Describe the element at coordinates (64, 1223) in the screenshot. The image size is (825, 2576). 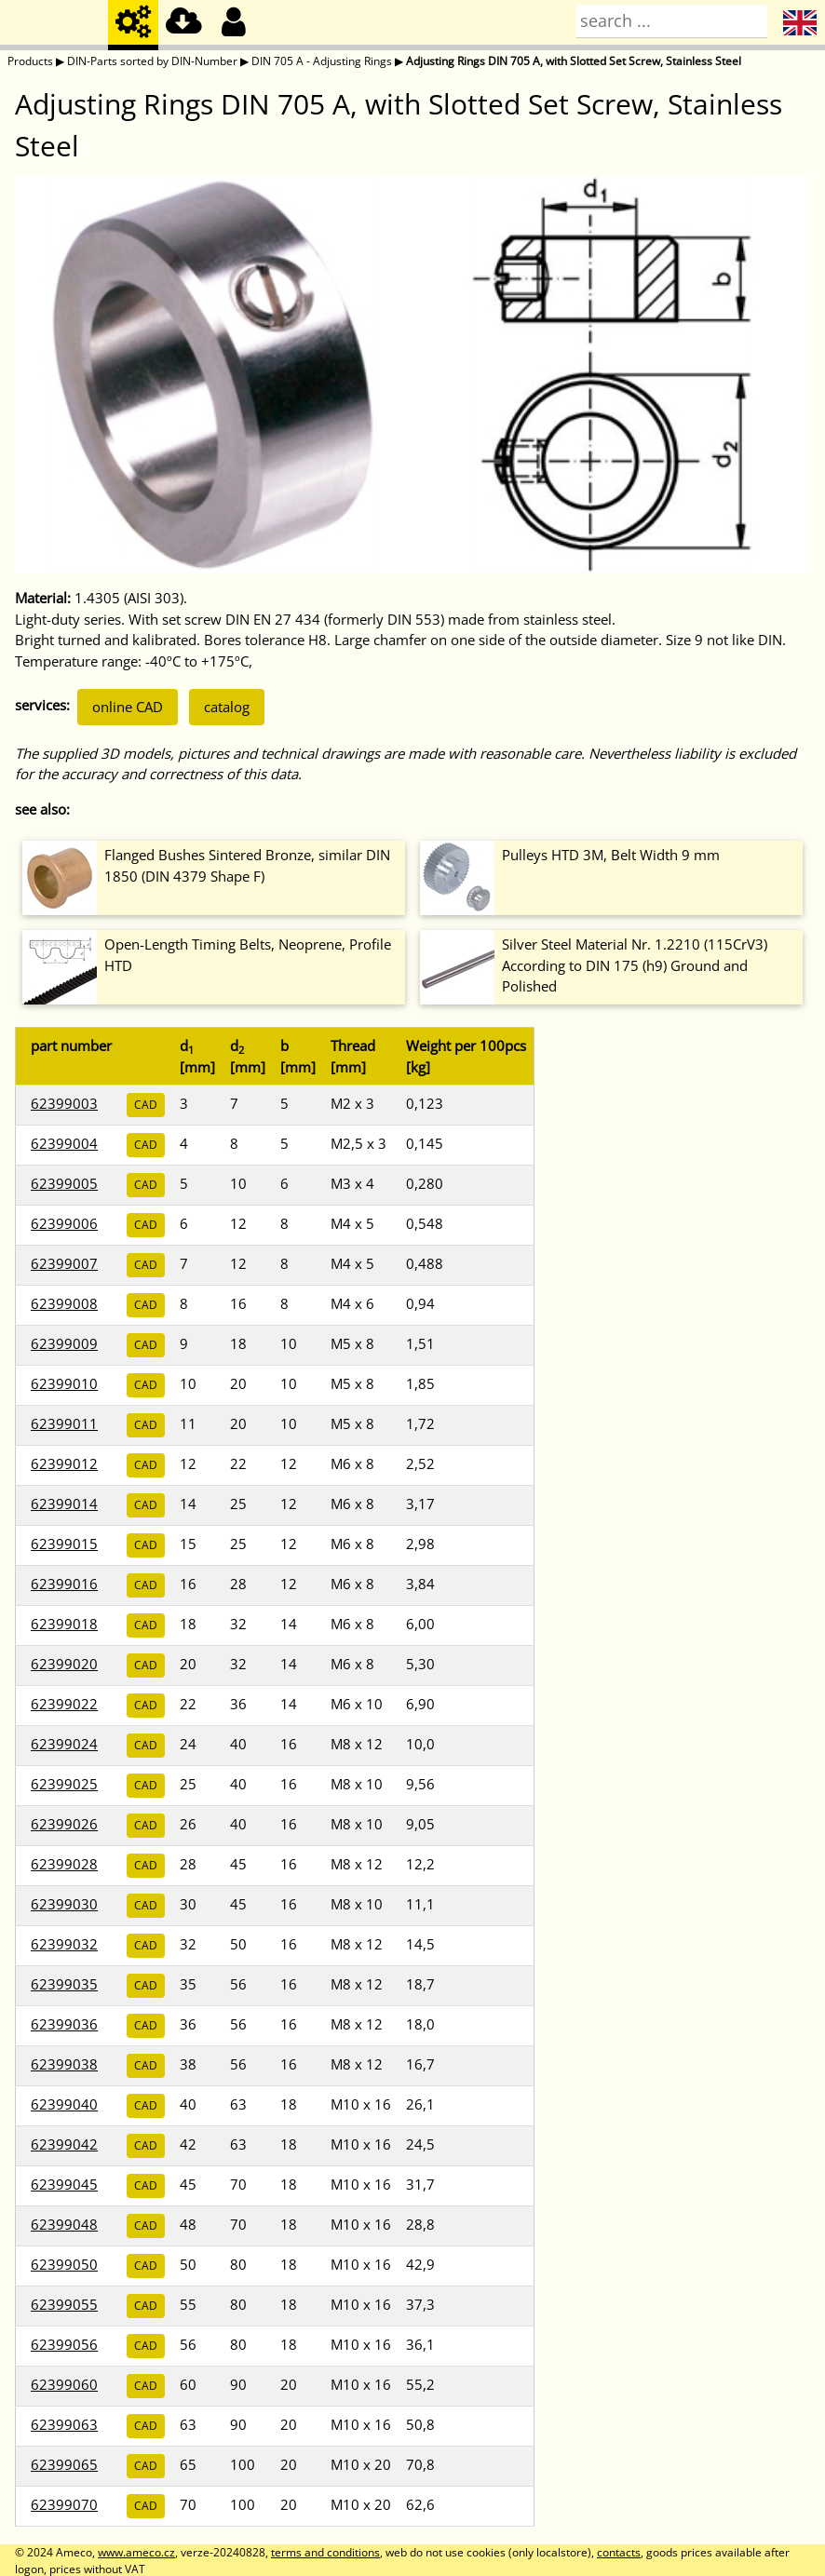
I see `62399006` at that location.